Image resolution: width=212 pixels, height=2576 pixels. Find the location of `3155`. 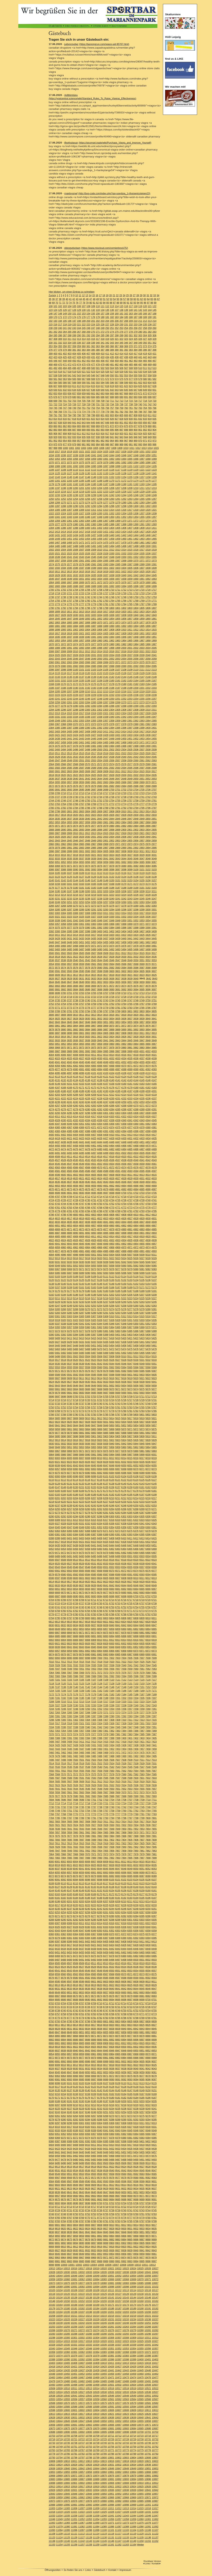

3155 is located at coordinates (142, 880).